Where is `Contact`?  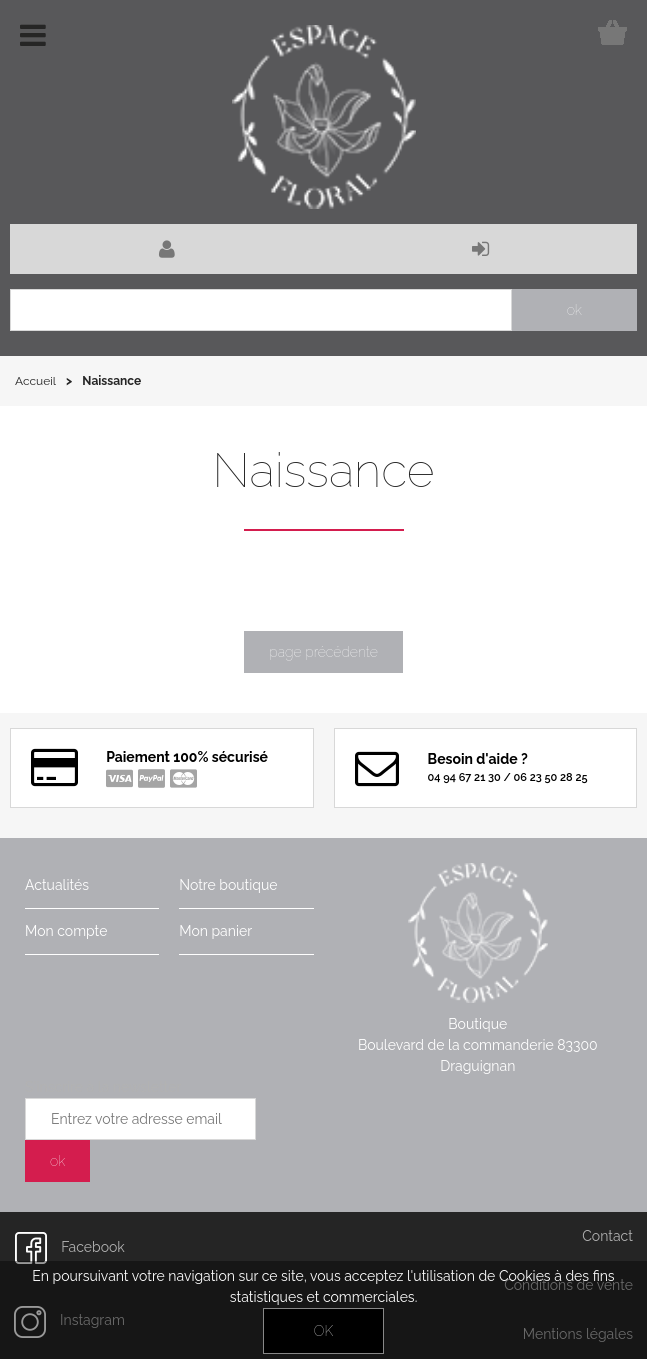
Contact is located at coordinates (607, 1236).